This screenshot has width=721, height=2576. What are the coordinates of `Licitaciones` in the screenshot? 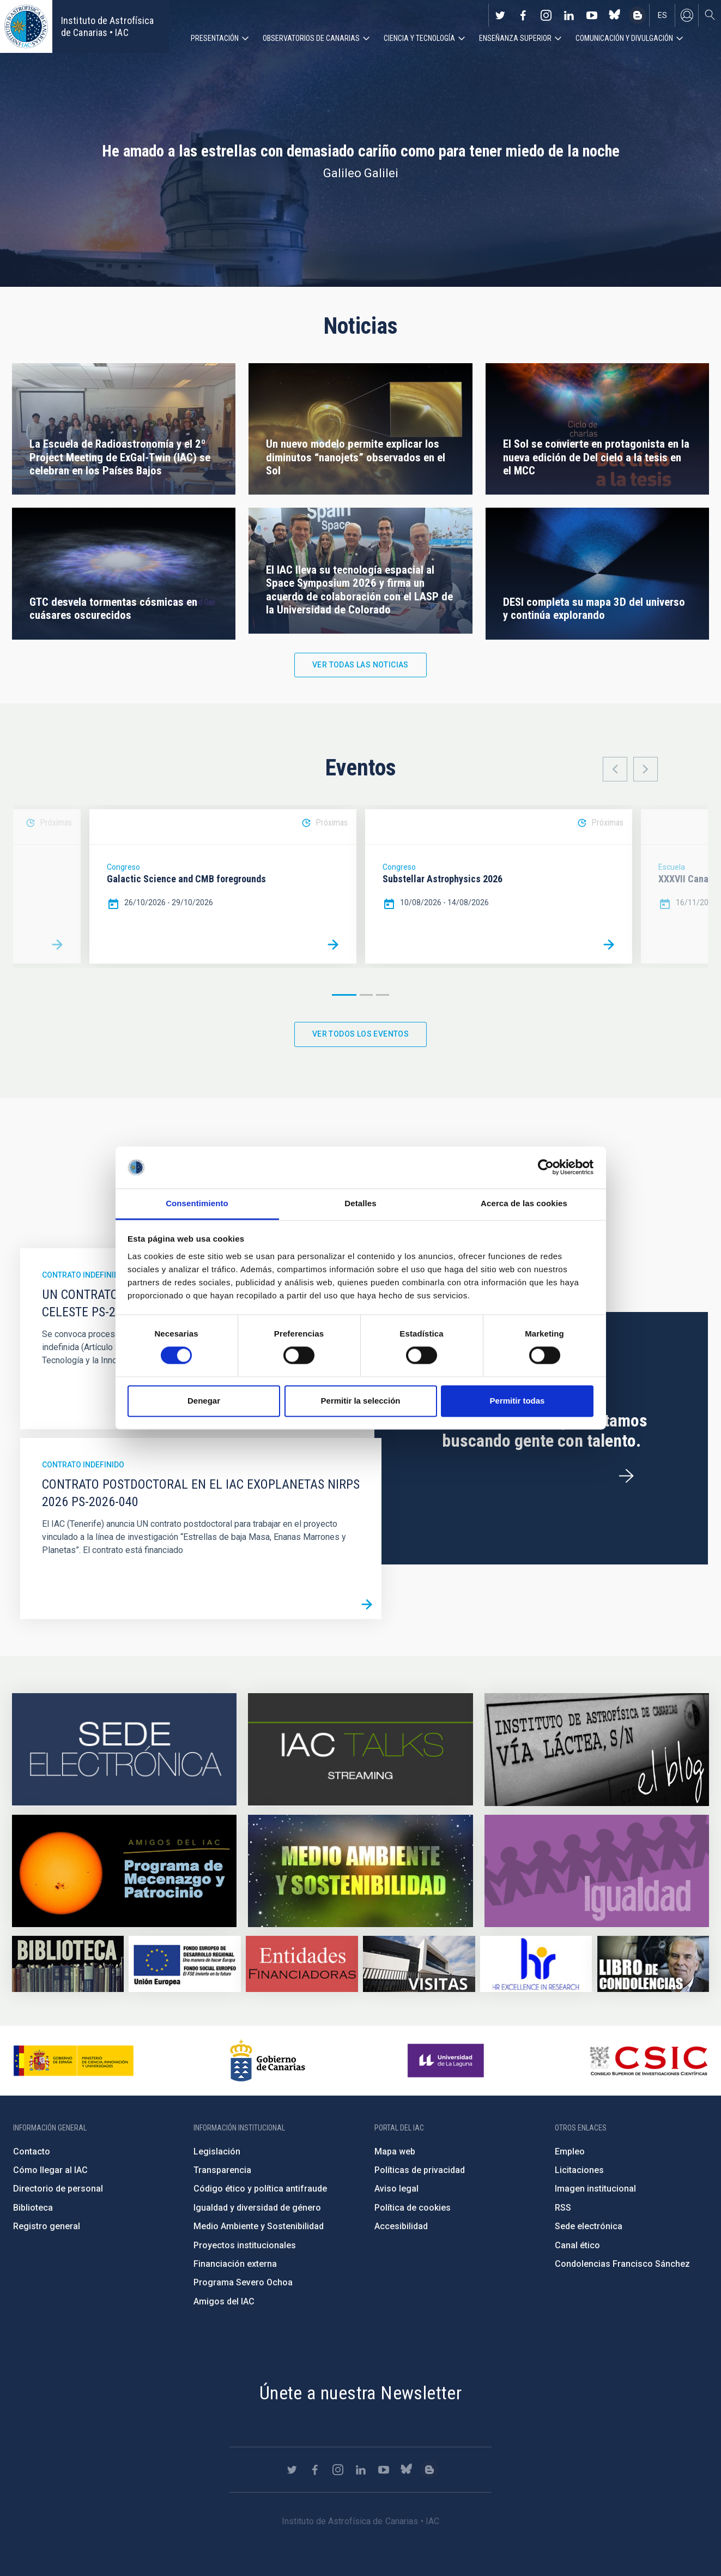 It's located at (579, 2170).